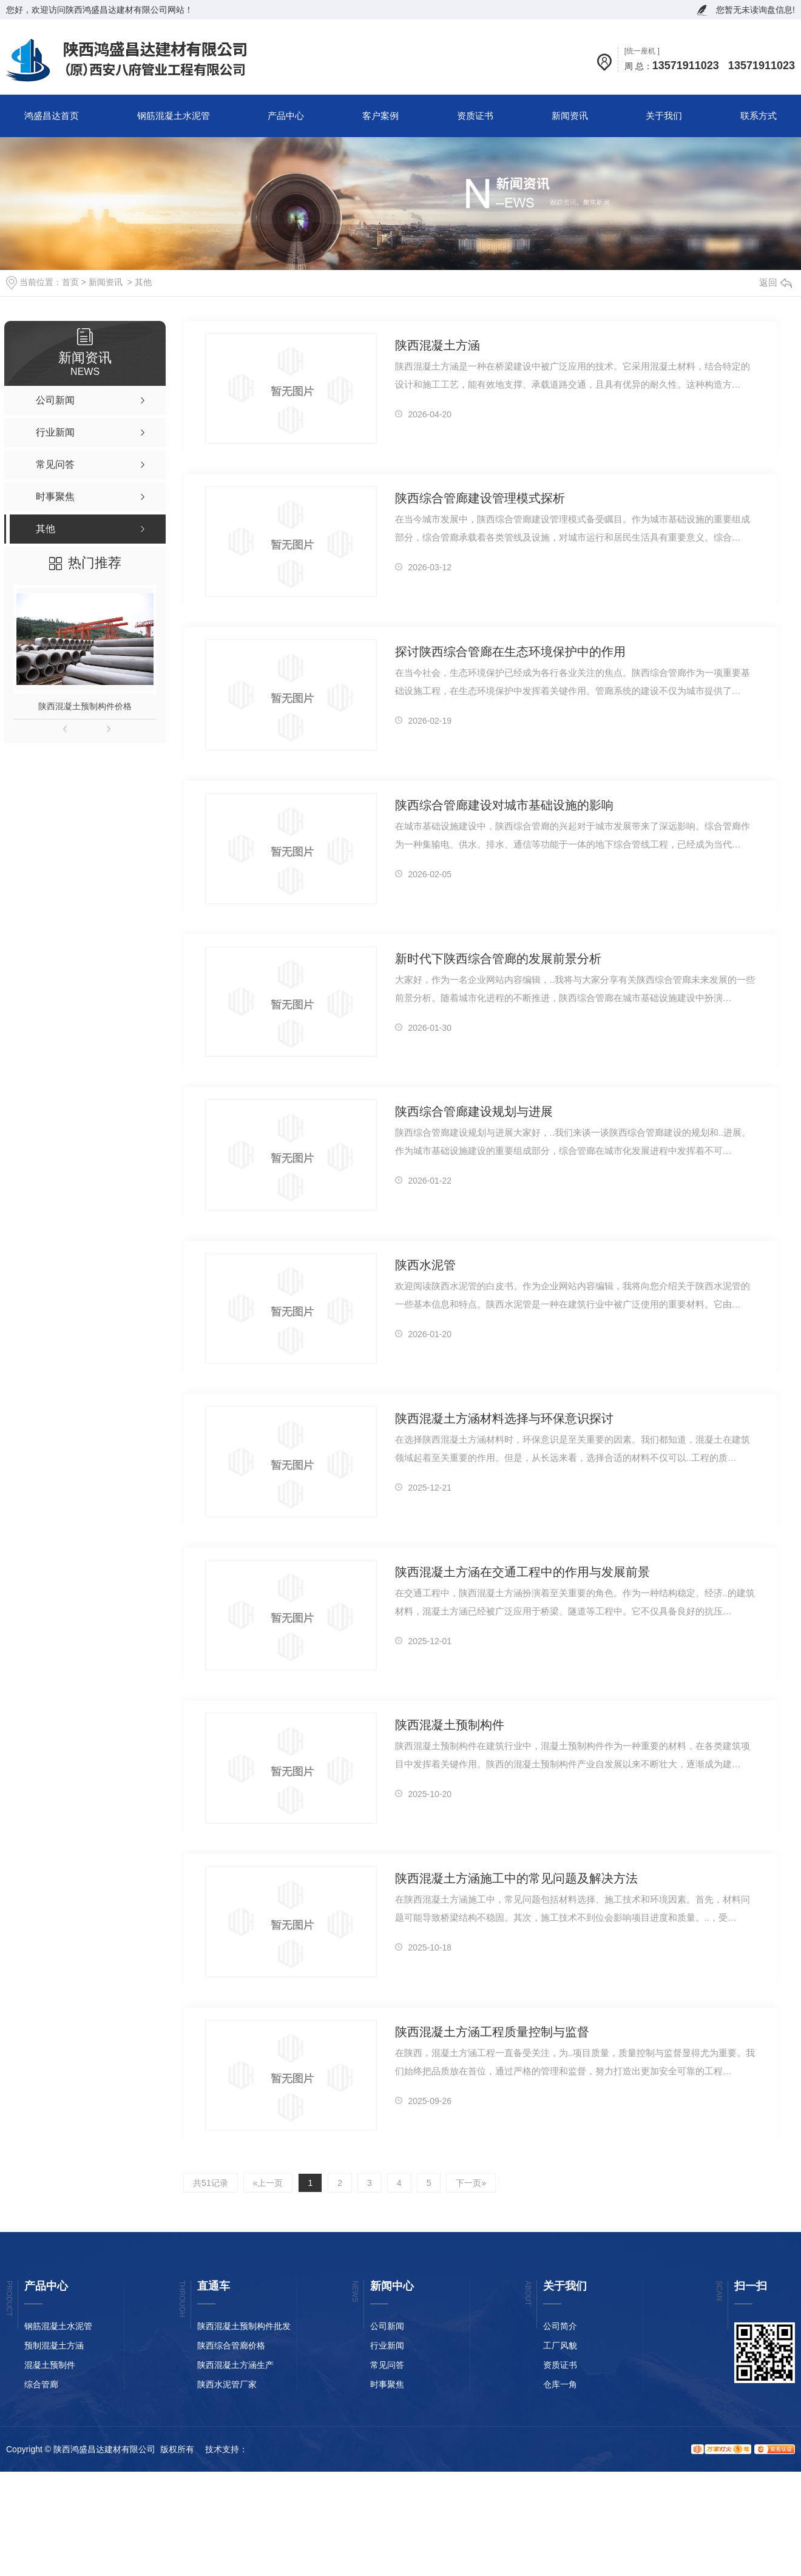  Describe the element at coordinates (235, 2365) in the screenshot. I see `陕西混凝土方涵生产` at that location.